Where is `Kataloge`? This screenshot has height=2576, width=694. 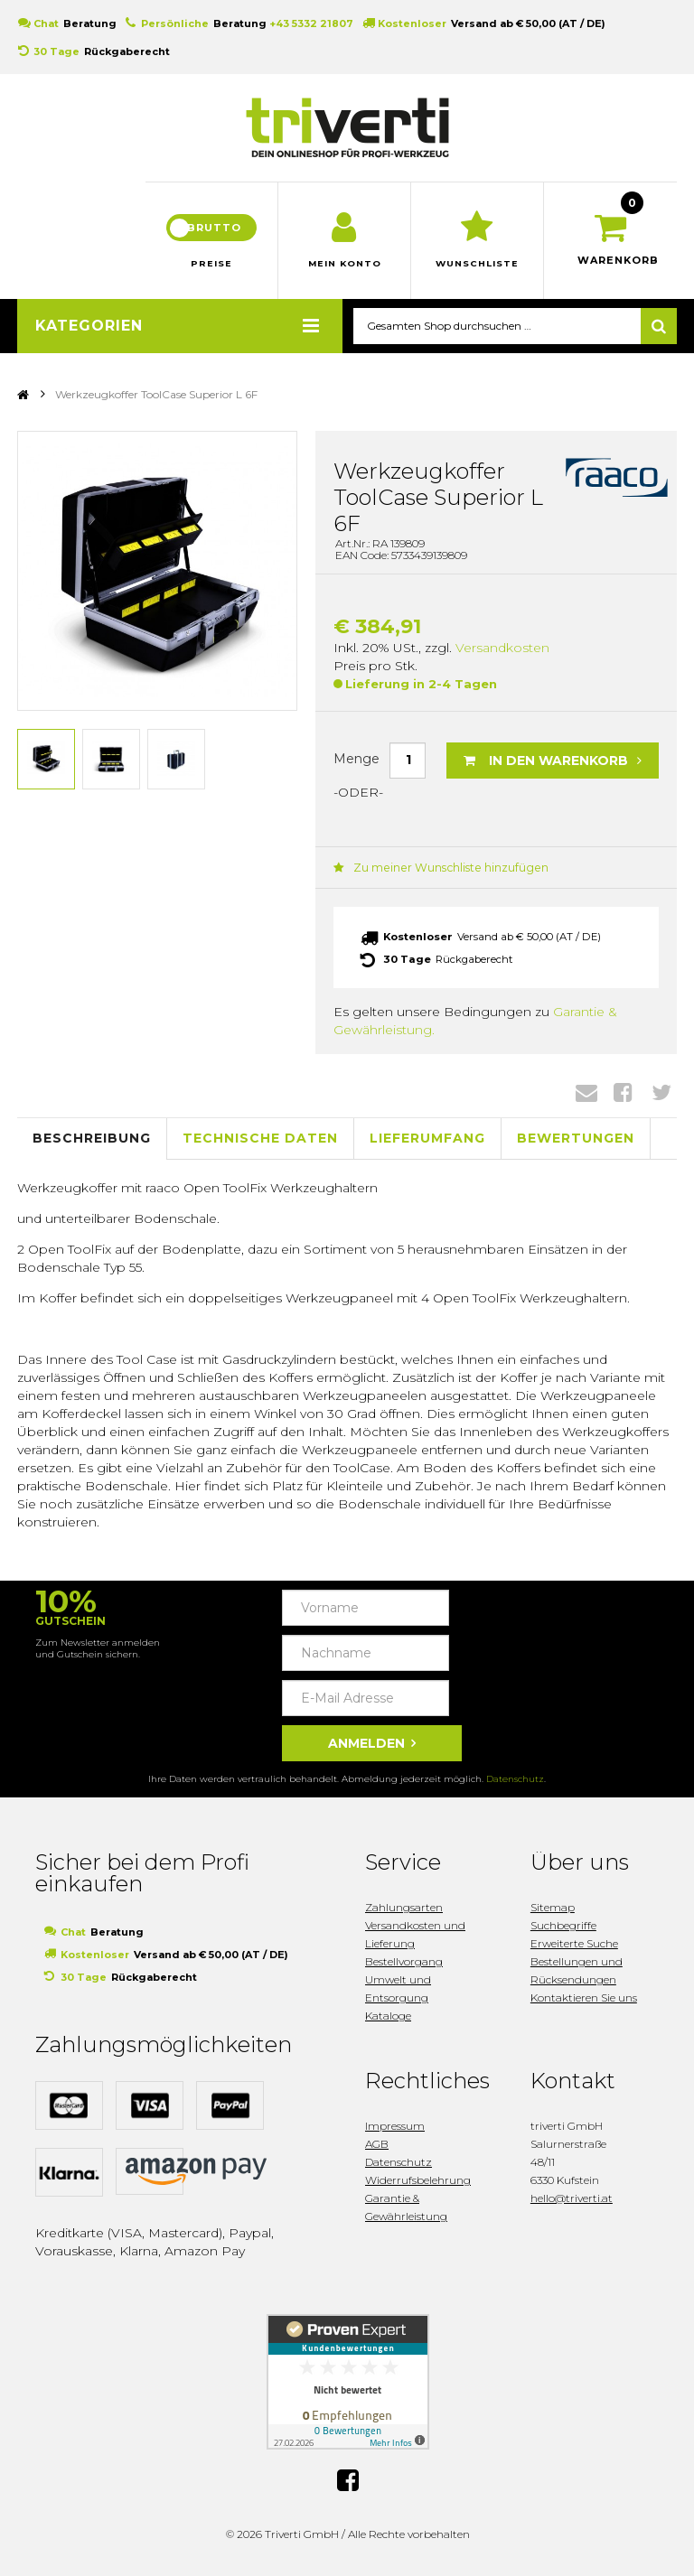 Kataloge is located at coordinates (388, 2023).